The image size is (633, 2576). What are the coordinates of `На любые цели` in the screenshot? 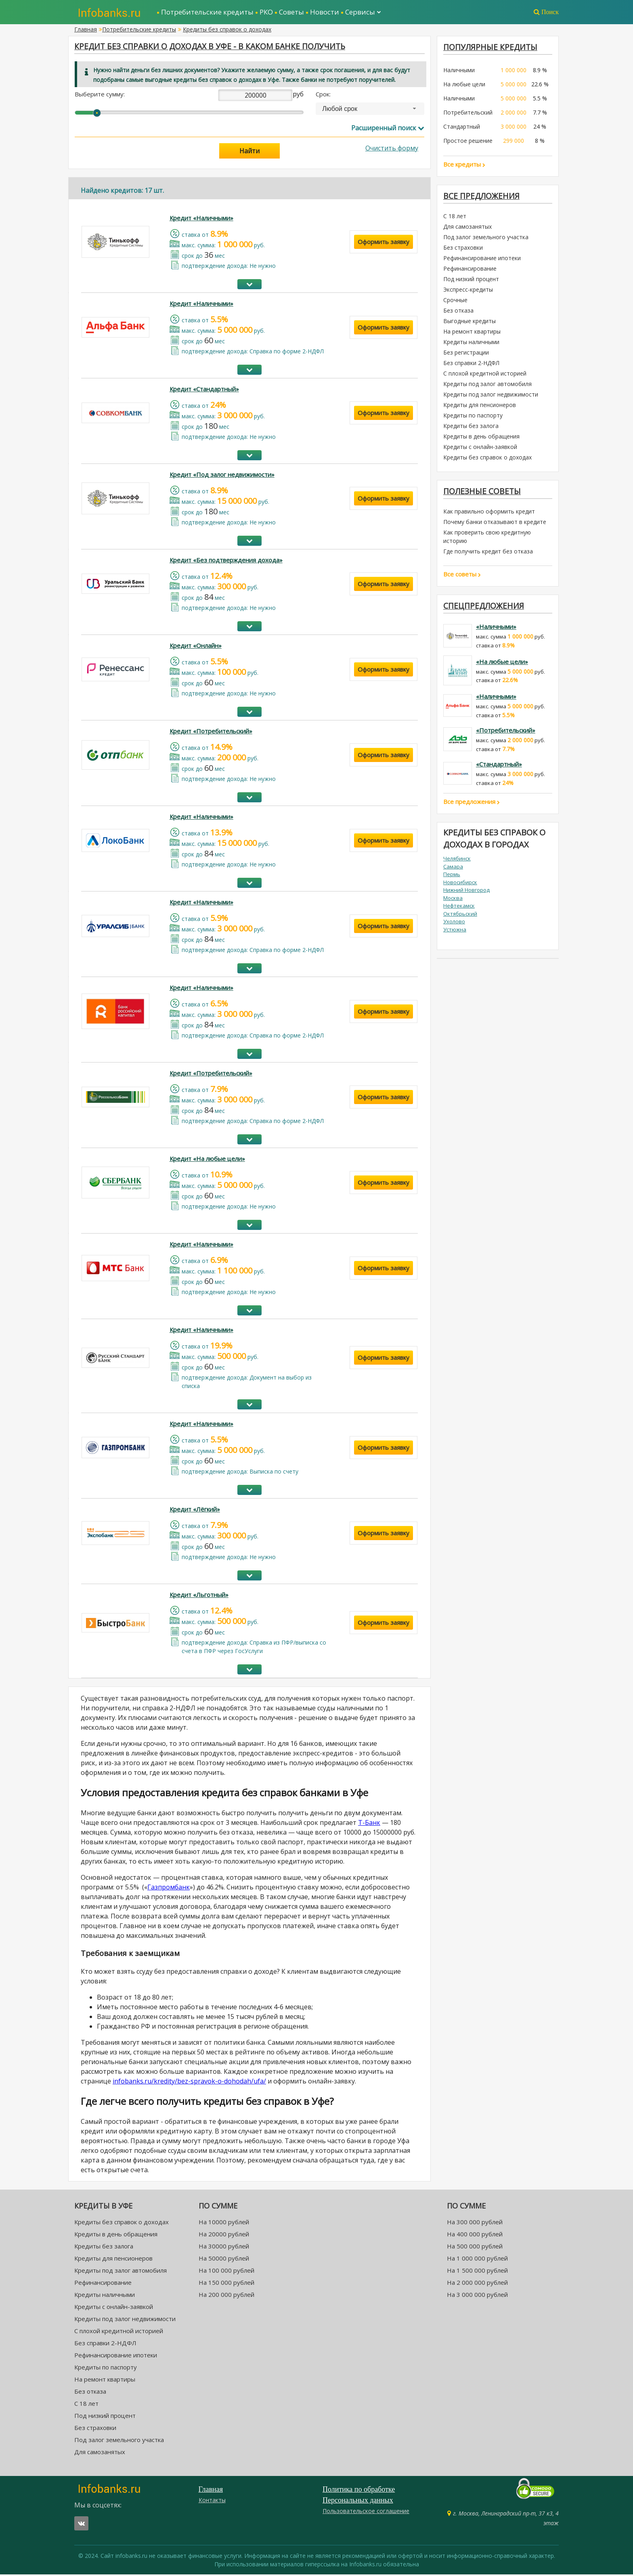 It's located at (464, 85).